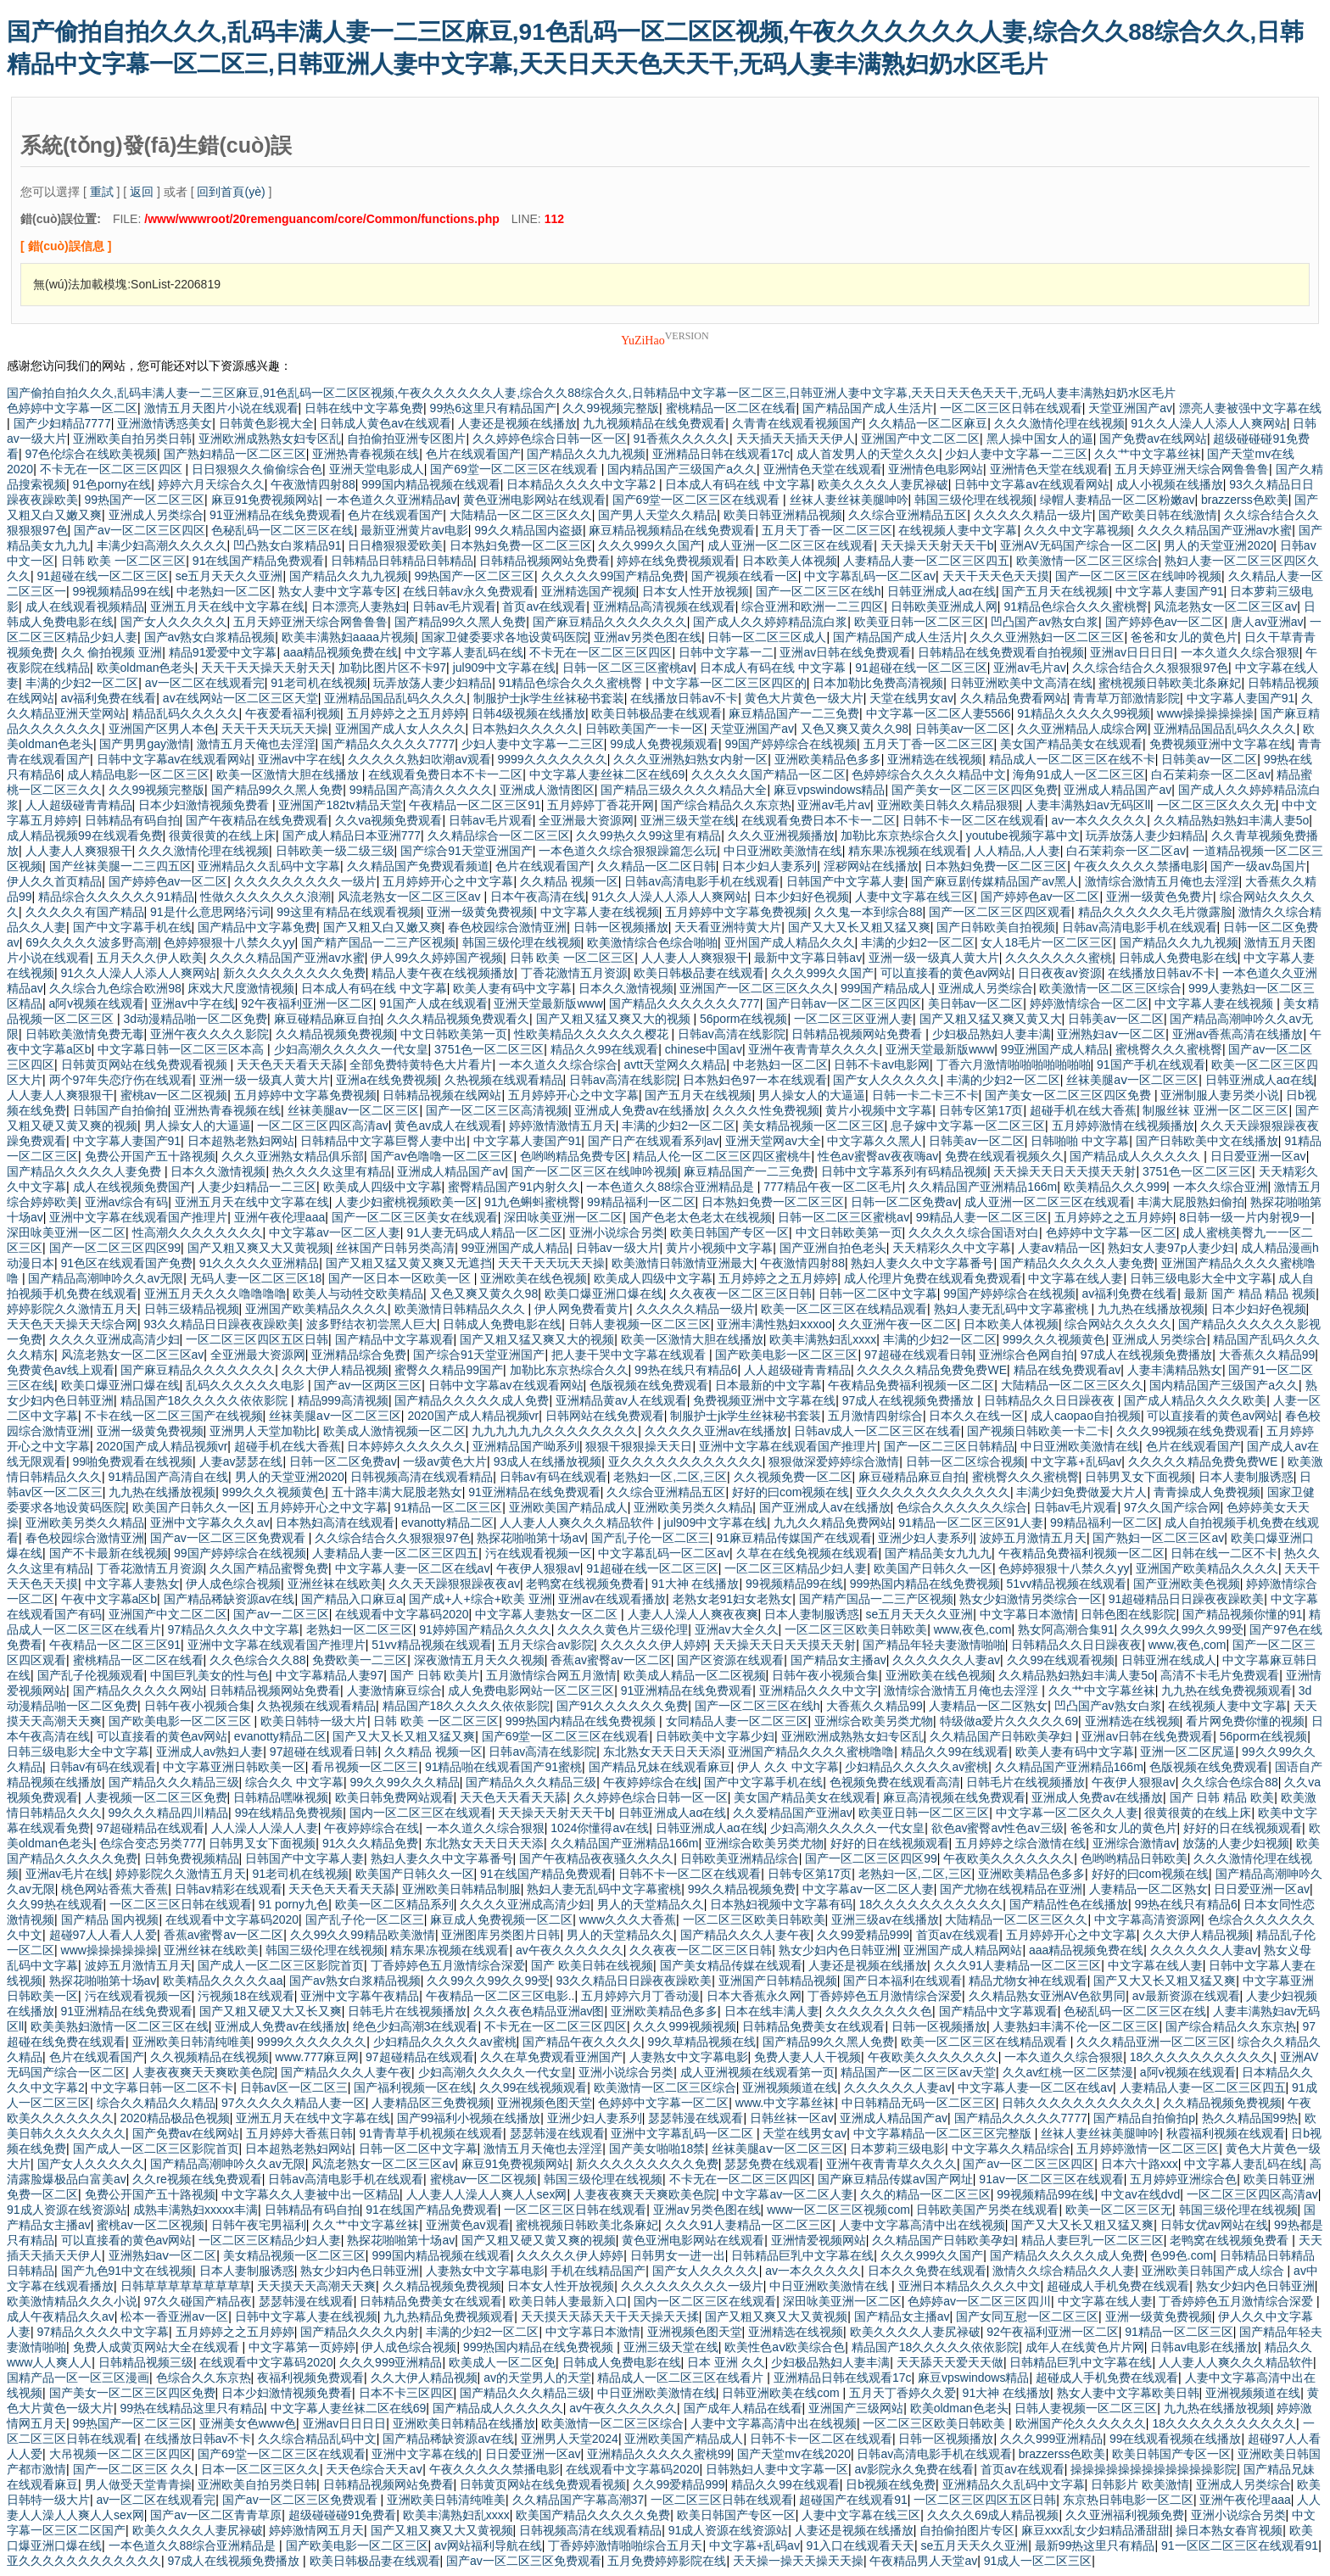 This screenshot has width=1330, height=2576. Describe the element at coordinates (833, 1461) in the screenshot. I see `狠狠做深爱婷婷综合激情` at that location.